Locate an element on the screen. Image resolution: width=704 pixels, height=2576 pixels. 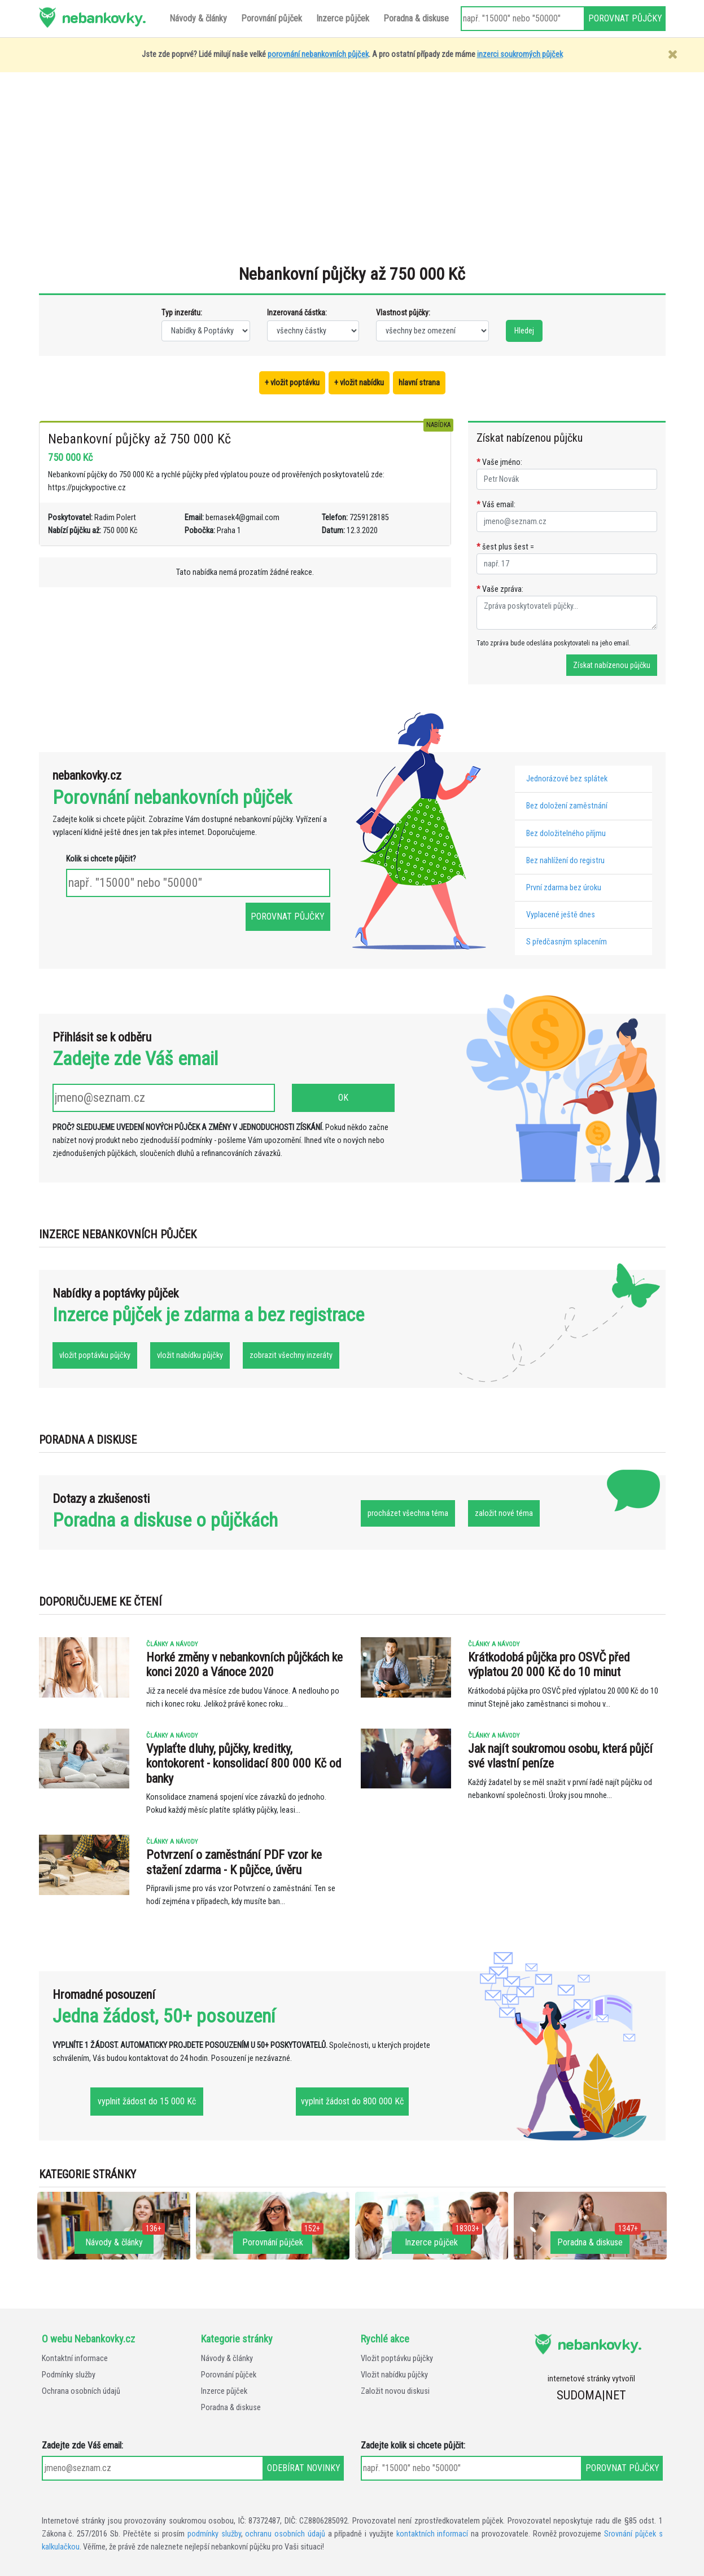
Poradna & diskuse is located at coordinates (231, 2407).